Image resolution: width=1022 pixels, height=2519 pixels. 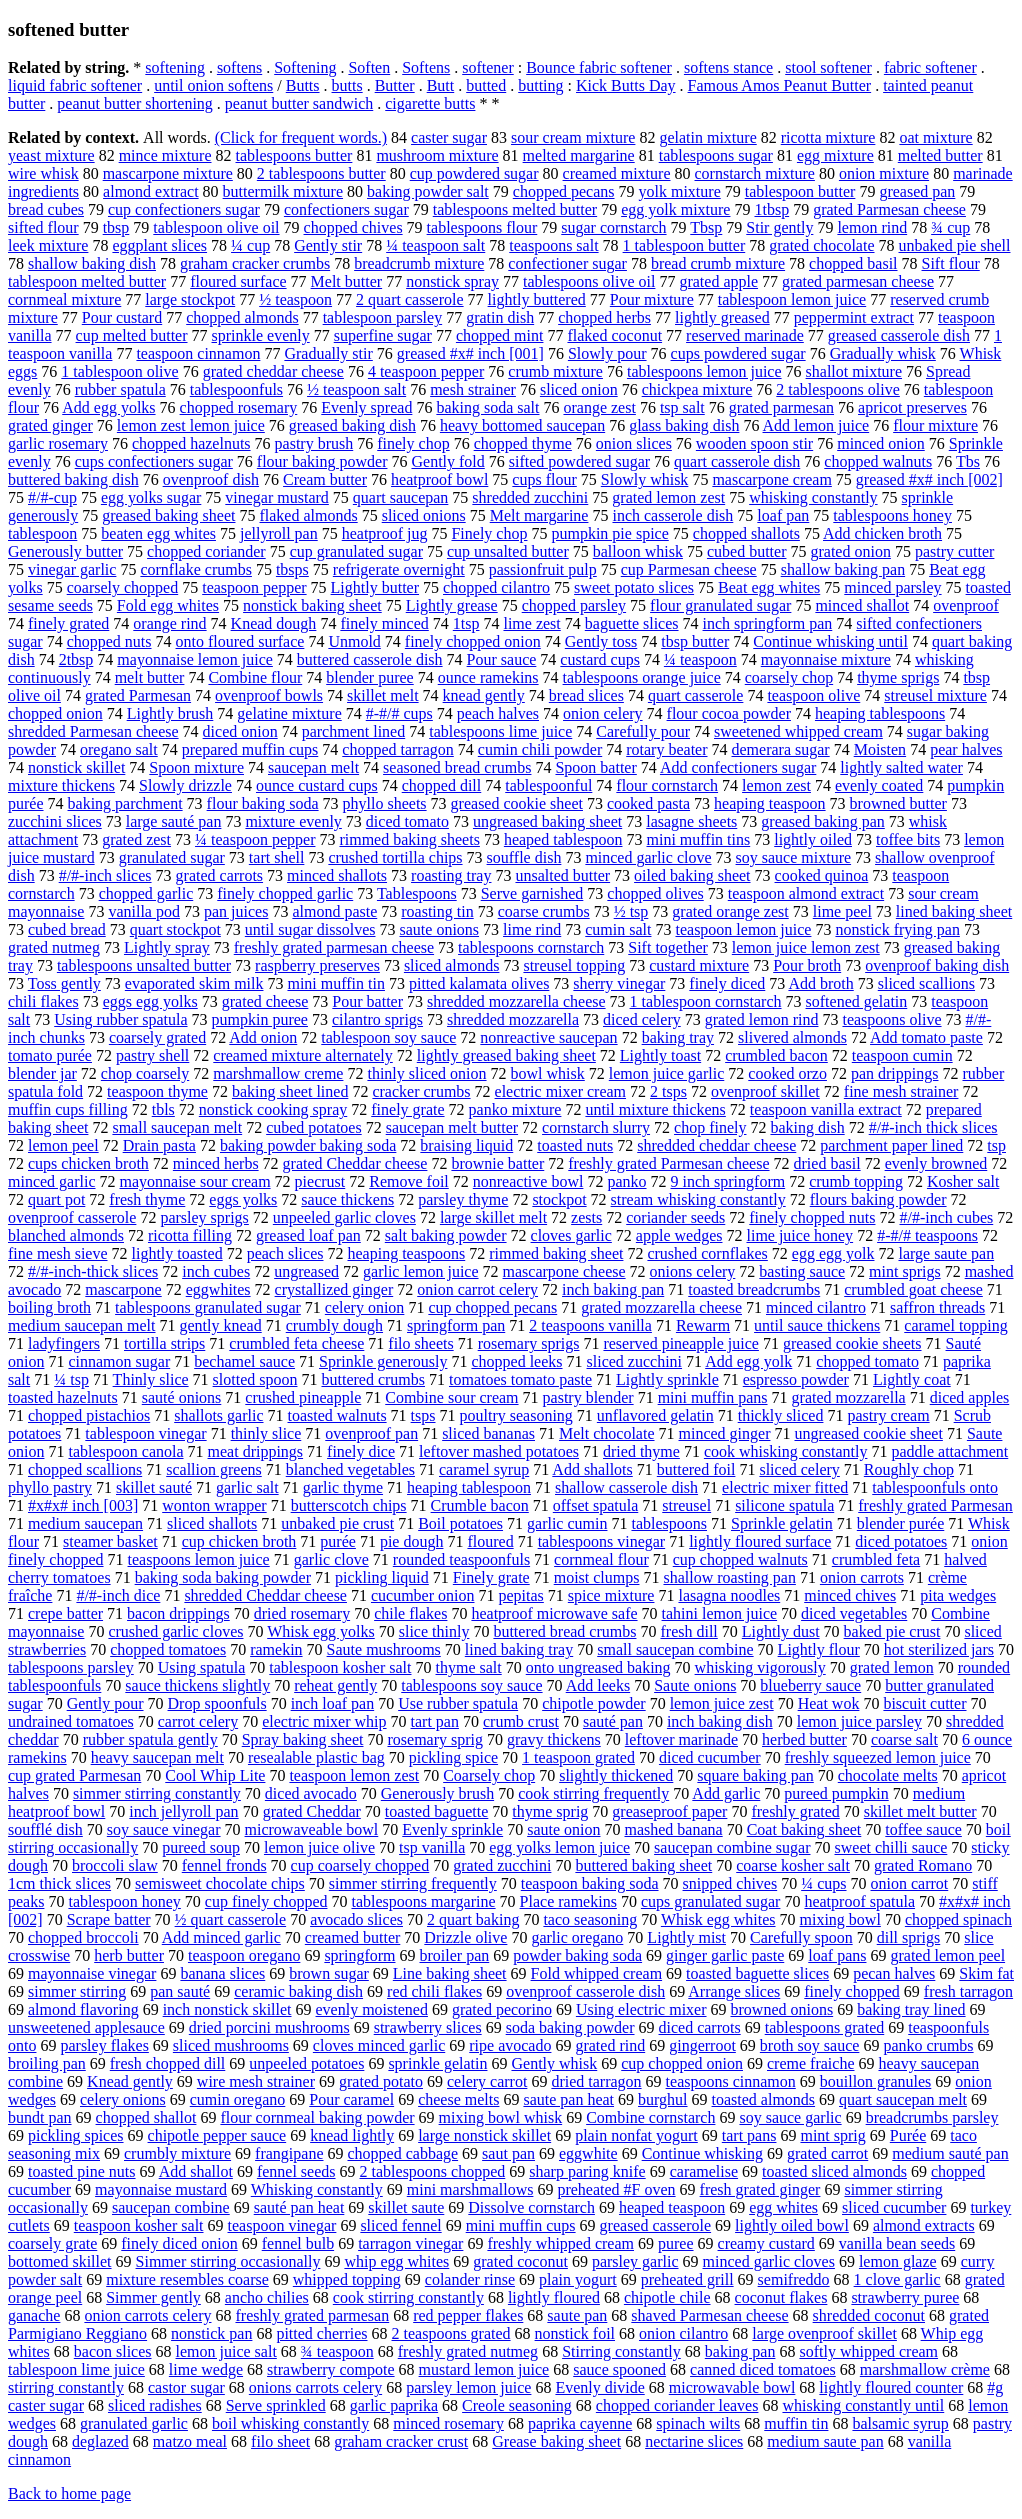 What do you see at coordinates (492, 1307) in the screenshot?
I see `cup chopped pecans` at bounding box center [492, 1307].